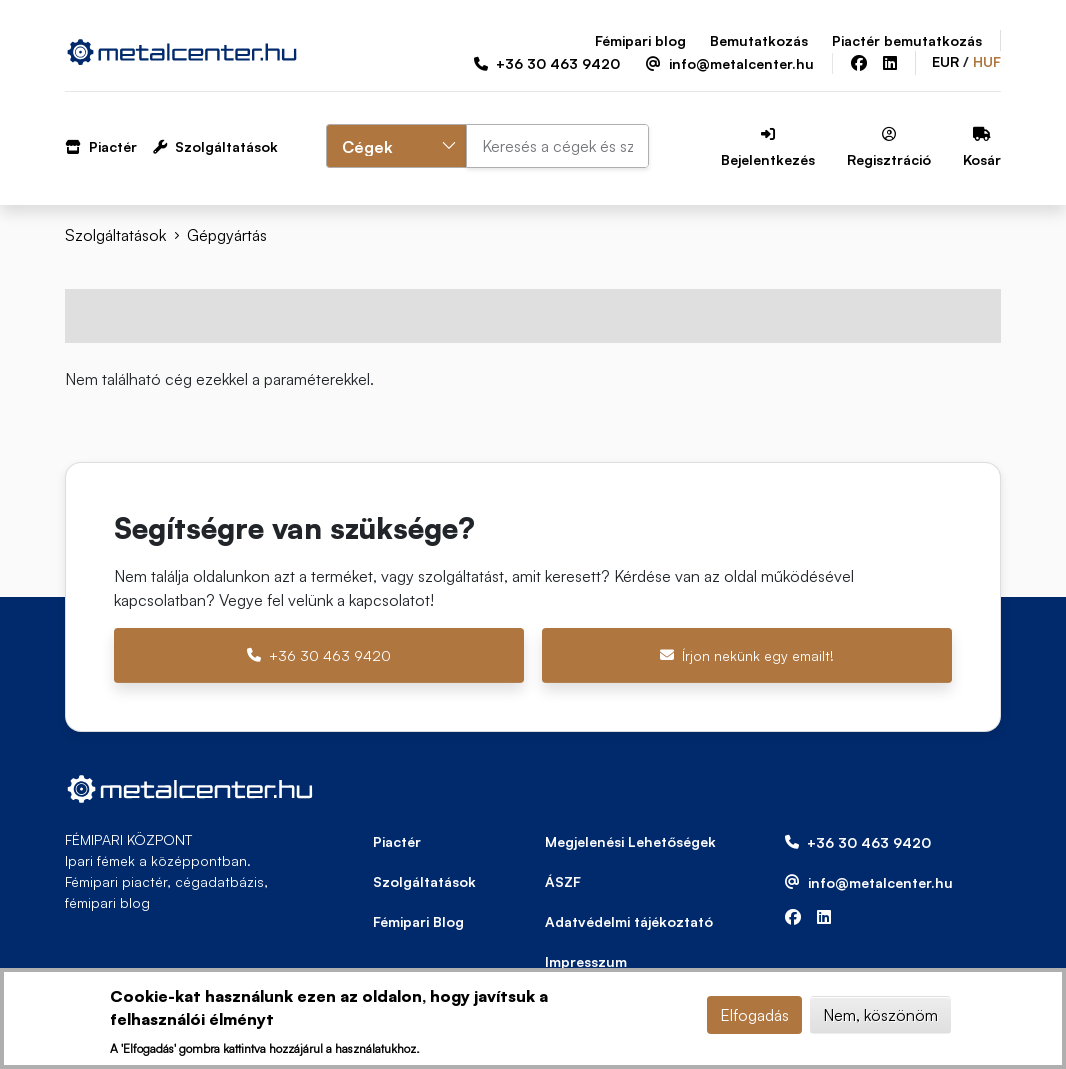 The image size is (1066, 1069). What do you see at coordinates (101, 146) in the screenshot?
I see `Piactér` at bounding box center [101, 146].